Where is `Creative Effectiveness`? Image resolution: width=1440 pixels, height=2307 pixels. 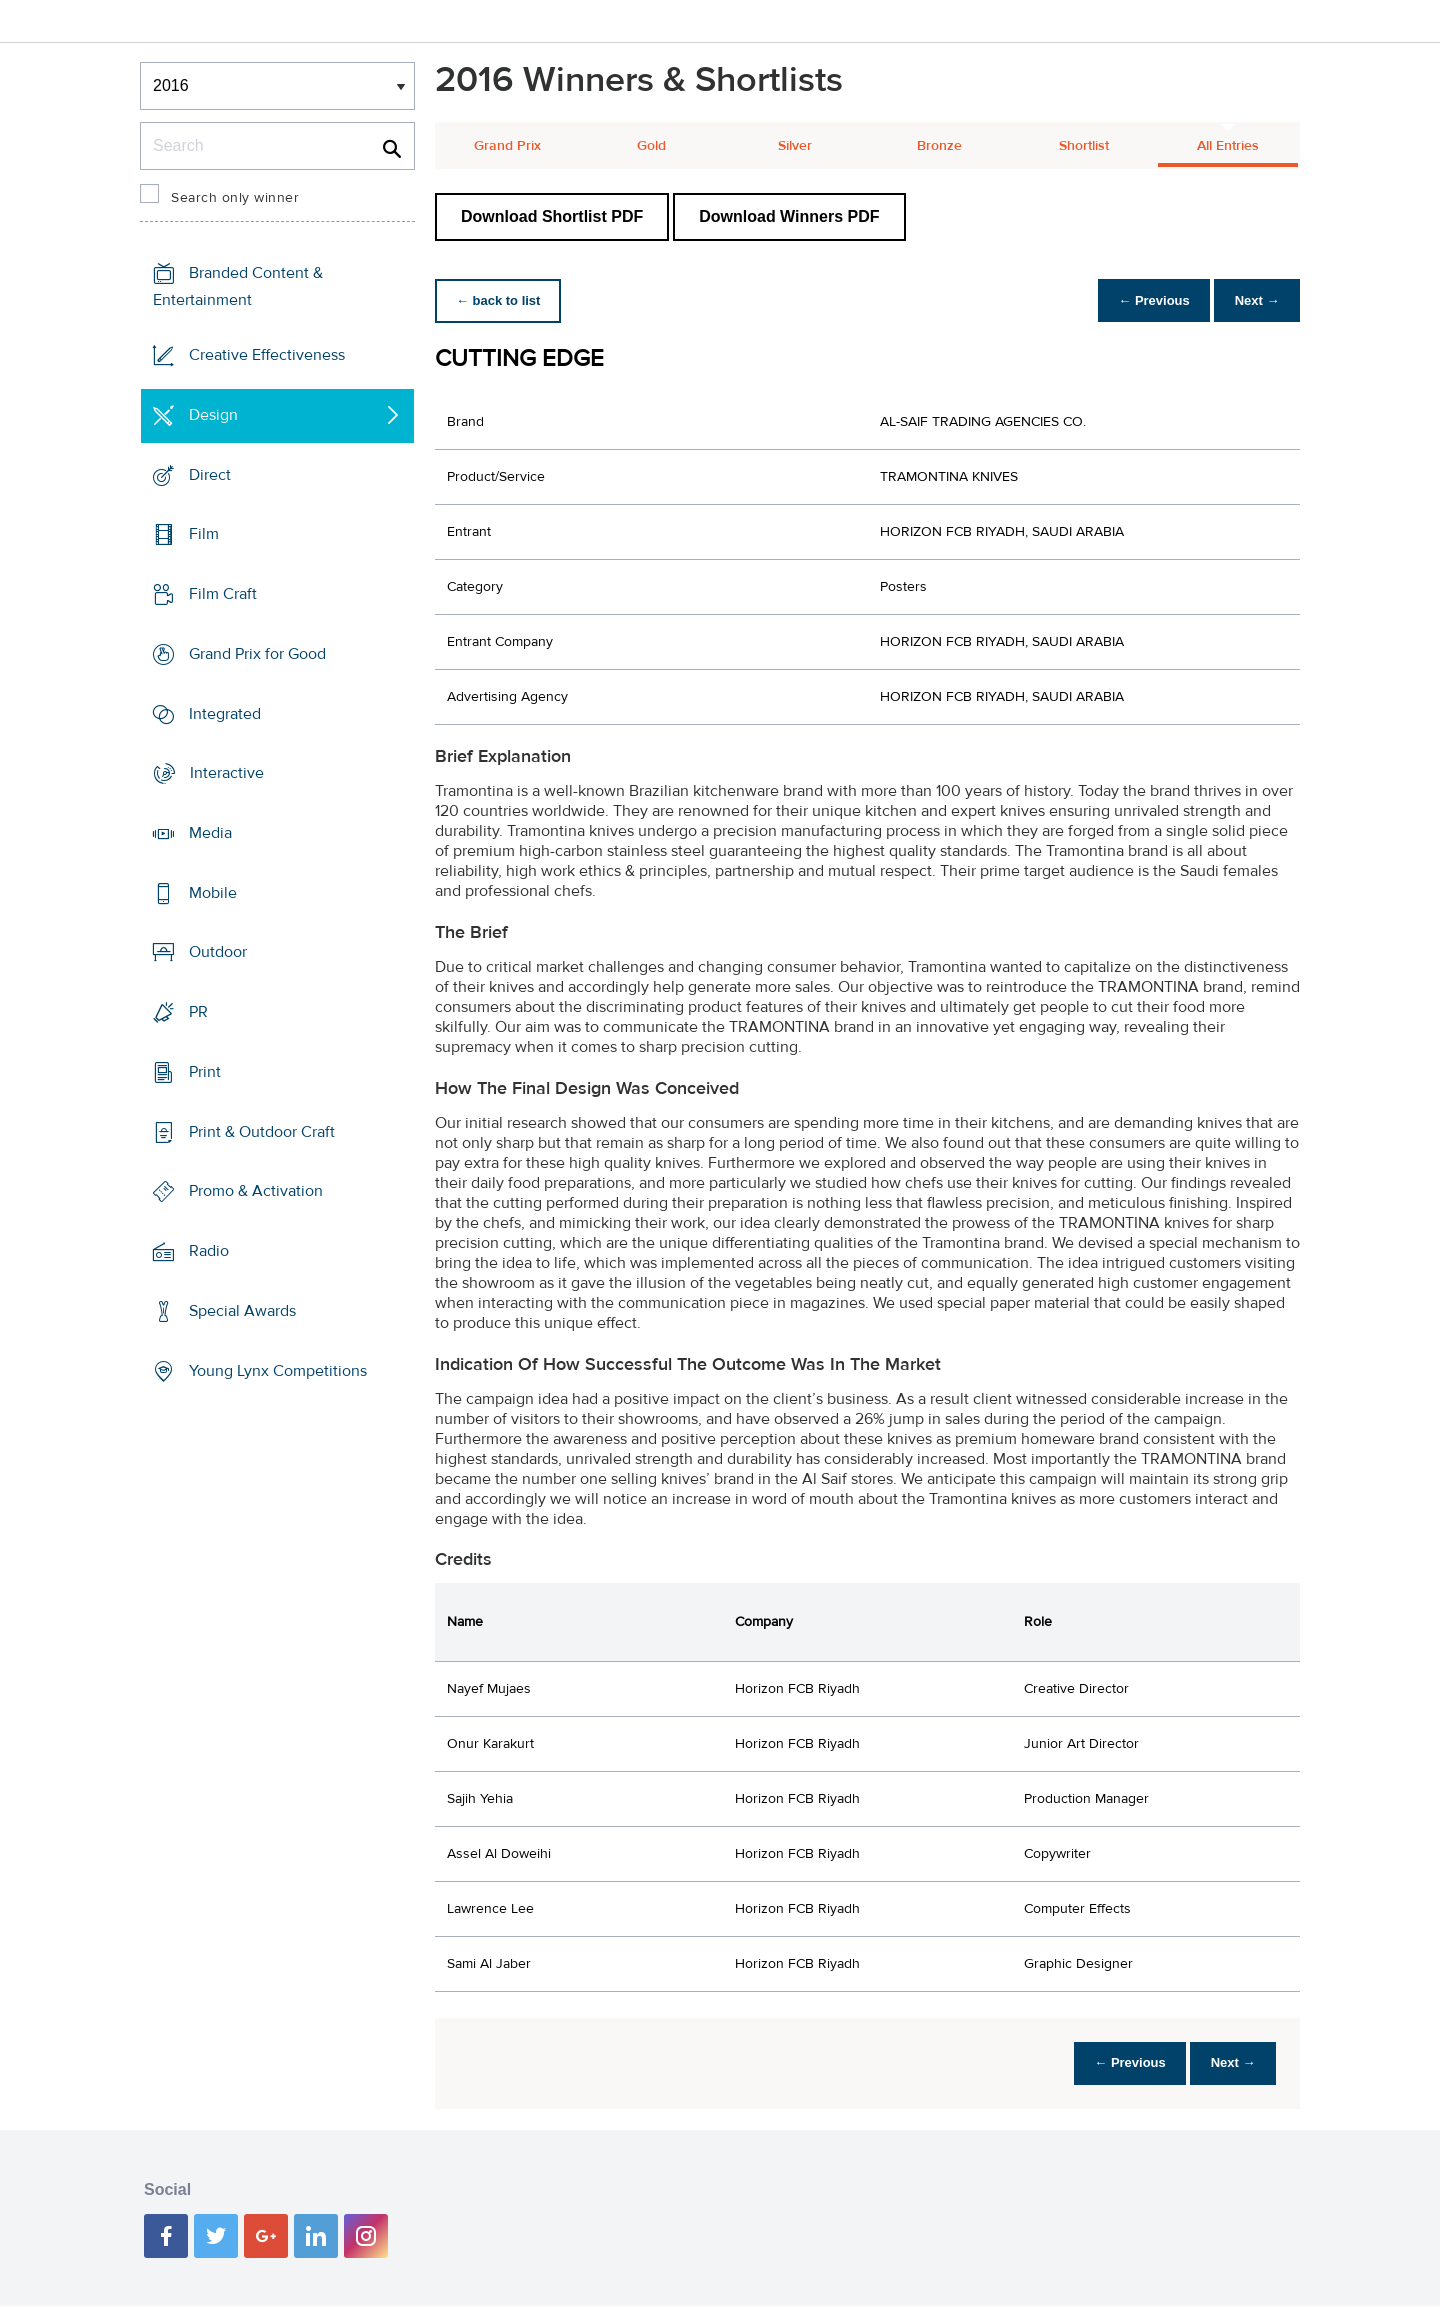 Creative Effectiveness is located at coordinates (267, 355).